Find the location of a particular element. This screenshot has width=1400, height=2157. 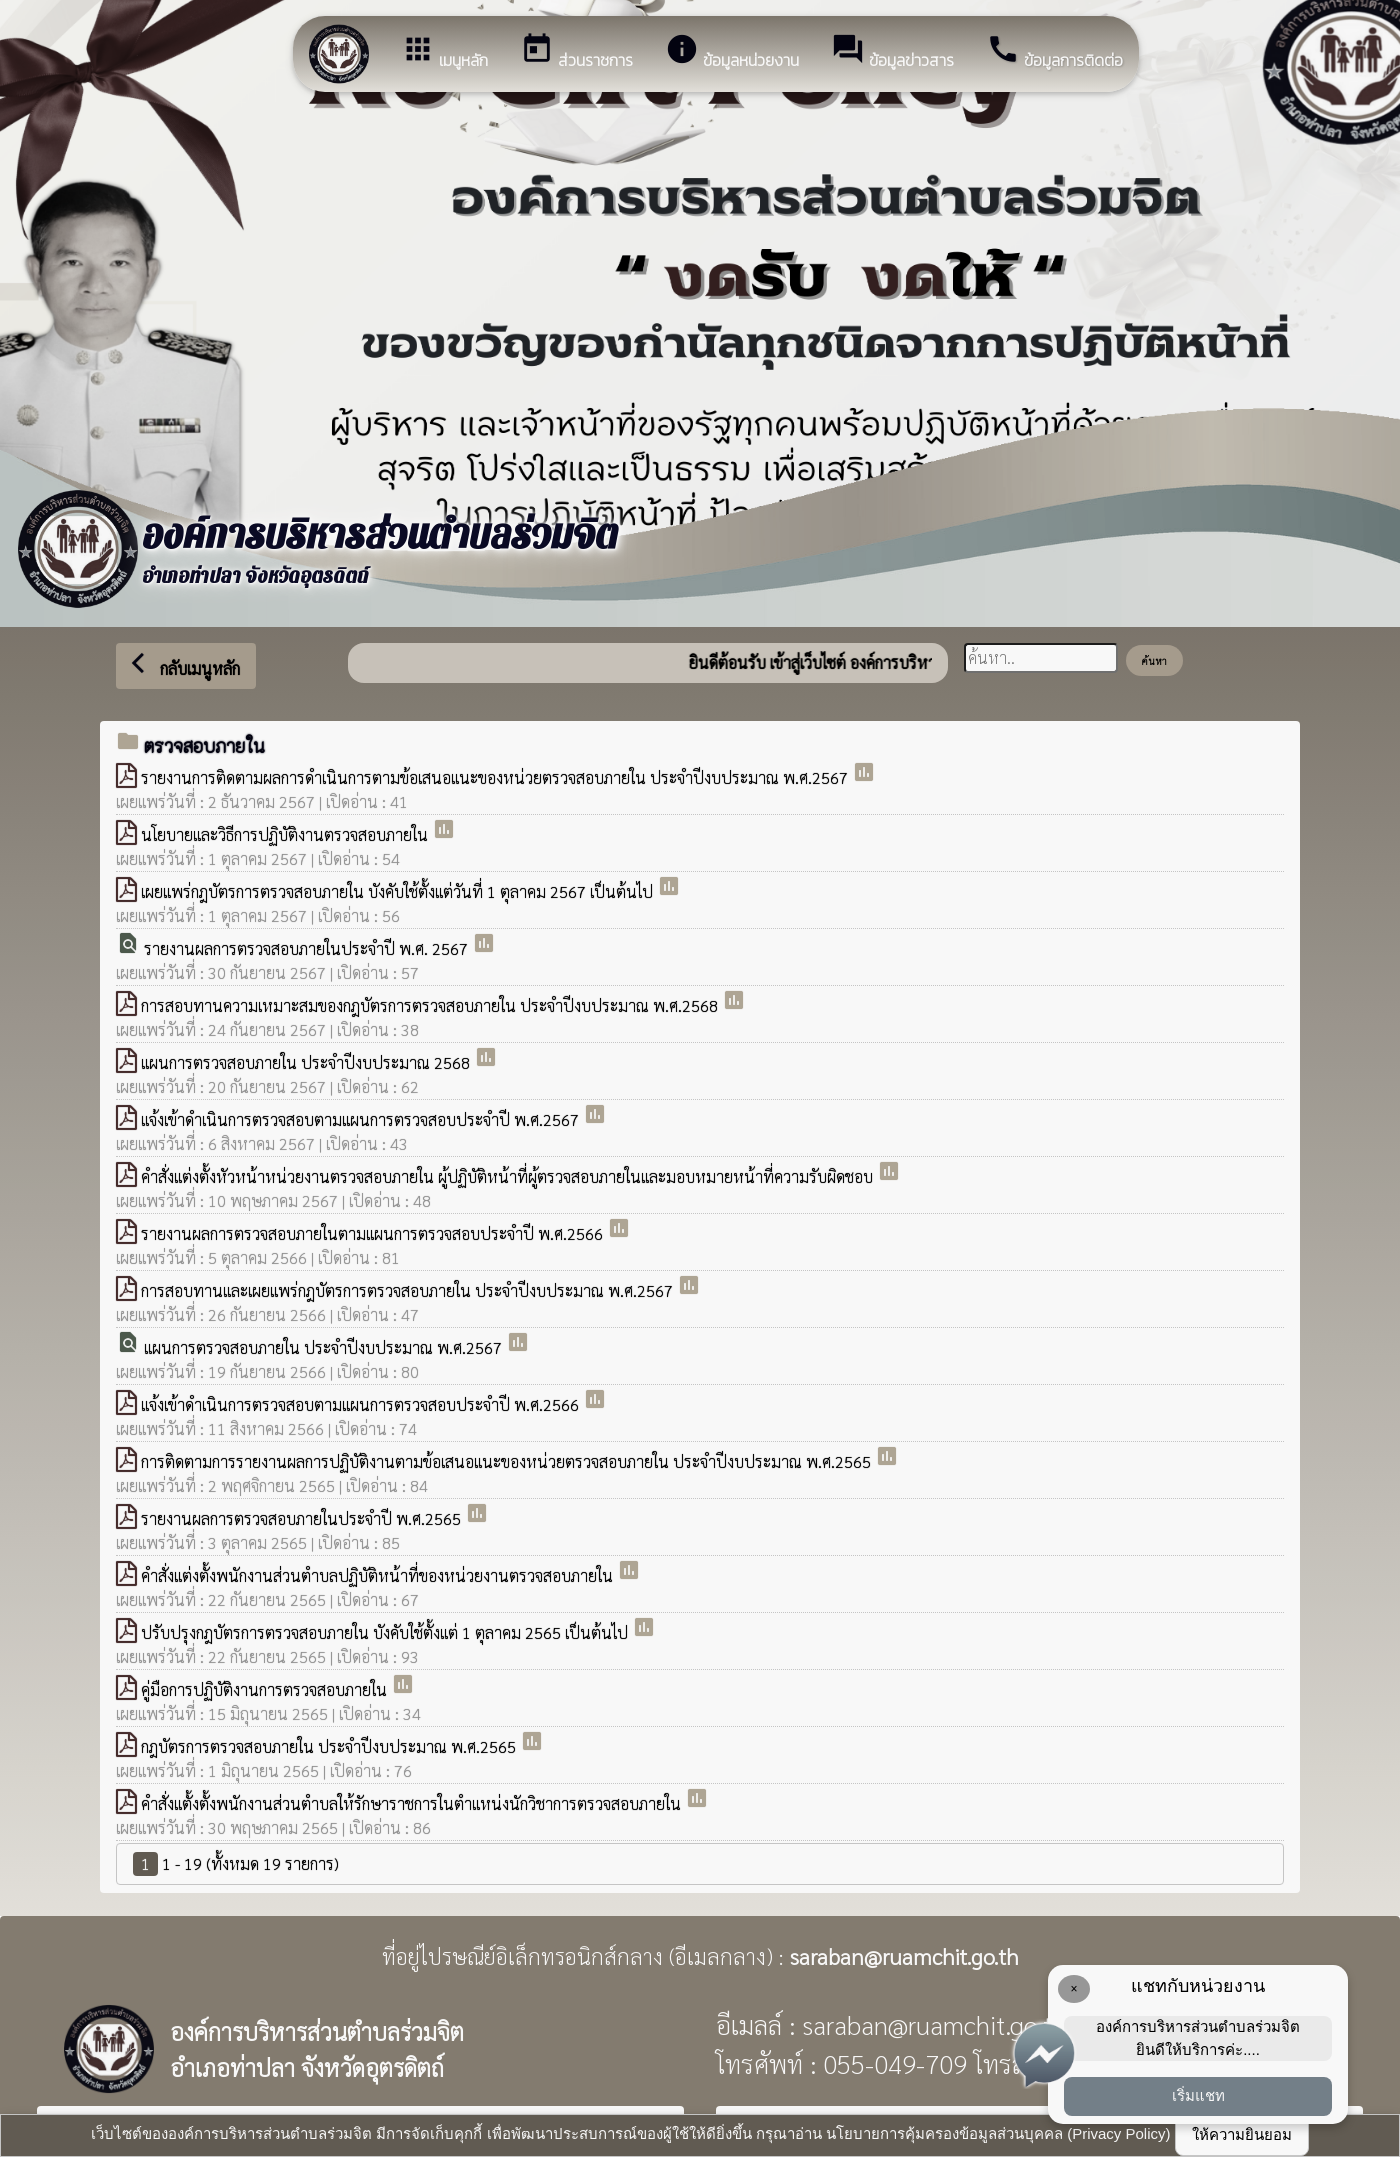

รายงานผลการตรวจสอบภายในประจำปี พ.ศ.2565 is located at coordinates (303, 1518).